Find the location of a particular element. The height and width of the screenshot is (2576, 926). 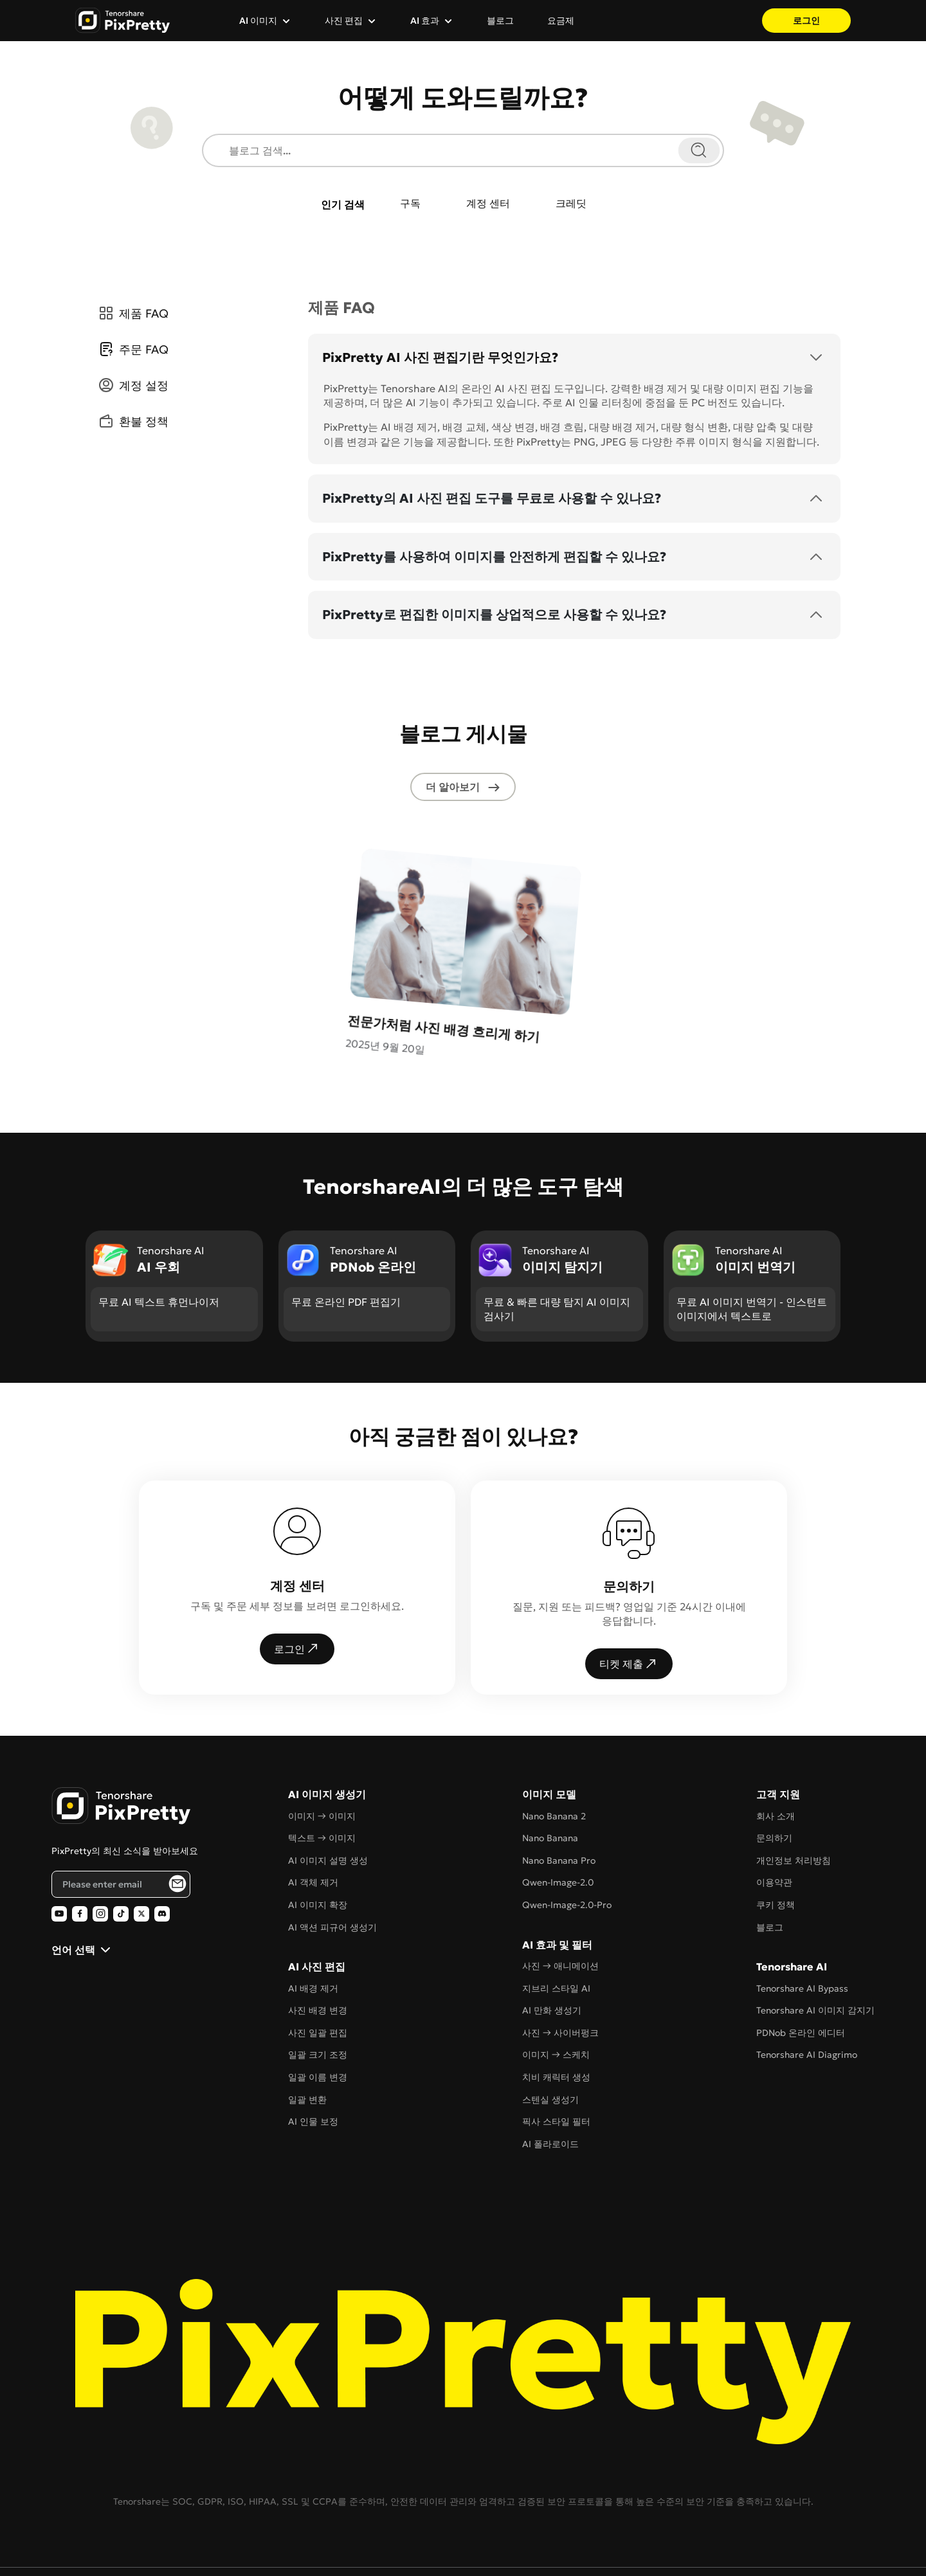

AI 만화 생성기 is located at coordinates (551, 1944).